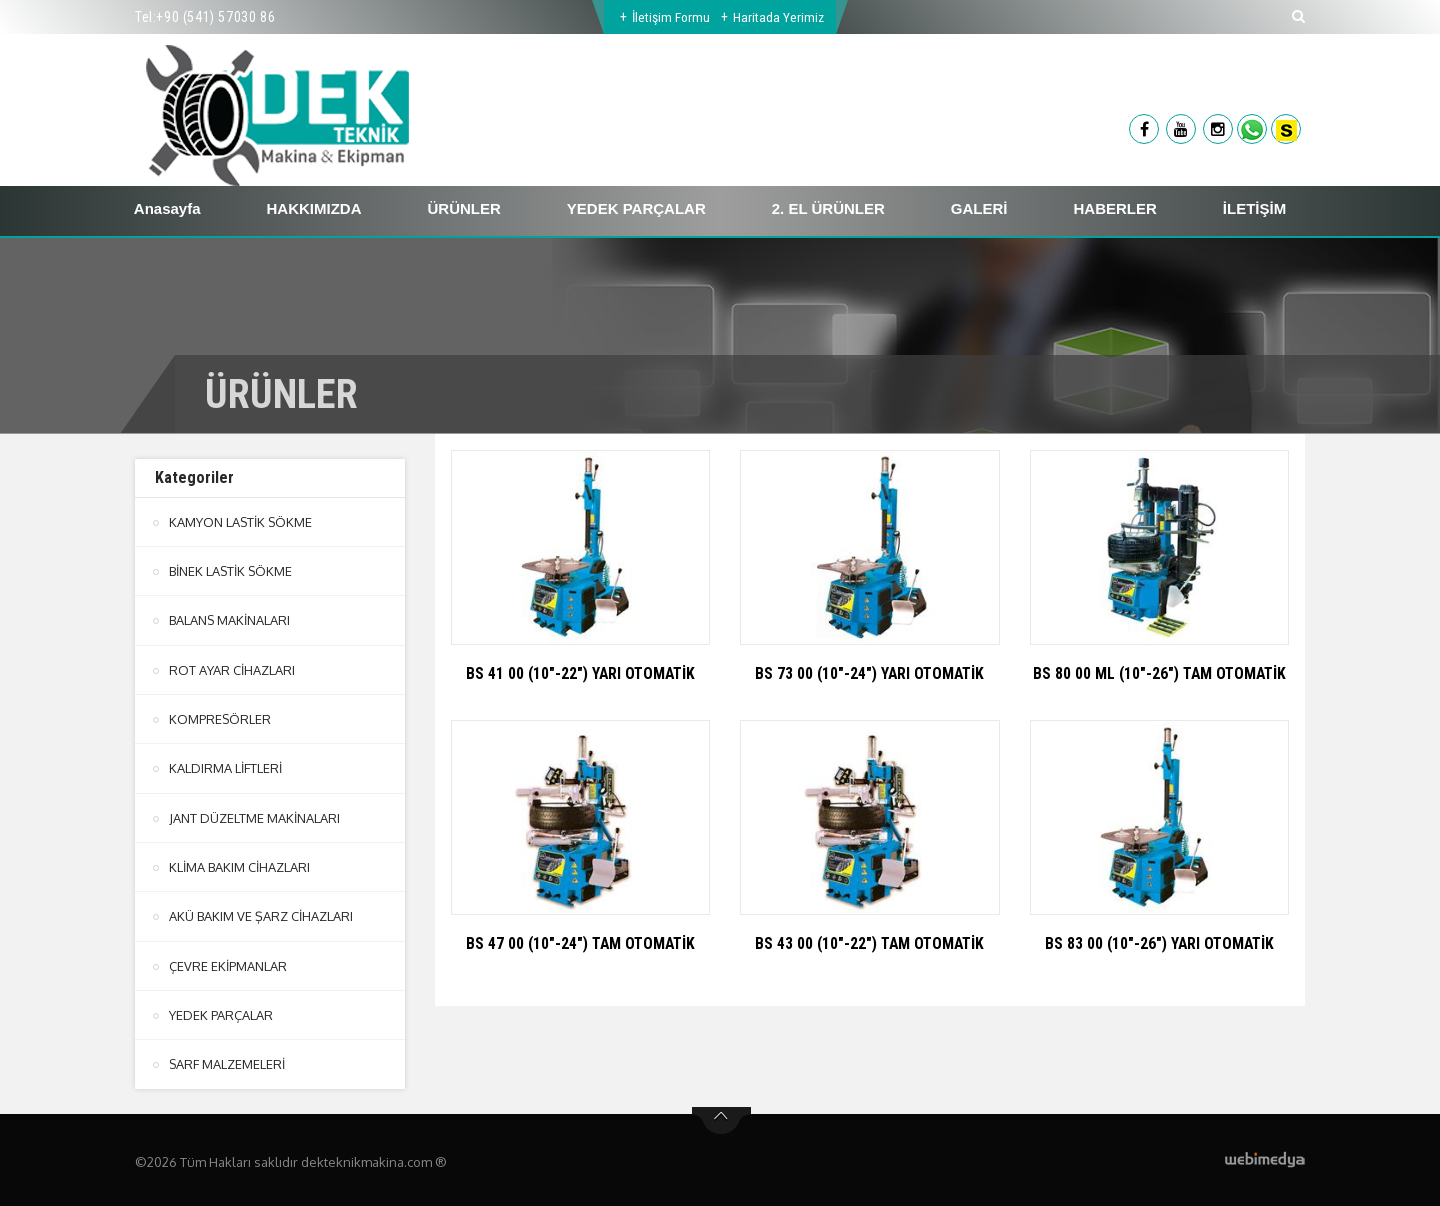 The width and height of the screenshot is (1440, 1206). What do you see at coordinates (167, 208) in the screenshot?
I see `Anasayfa` at bounding box center [167, 208].